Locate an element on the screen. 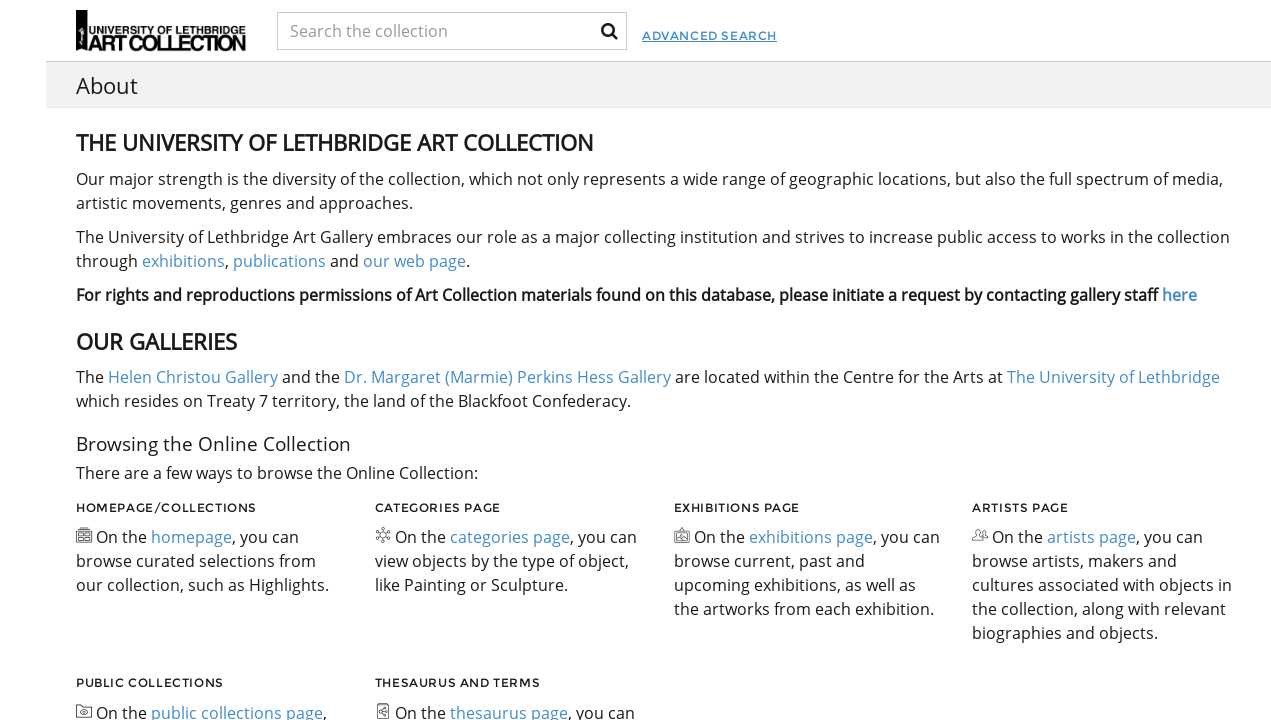  our web page is located at coordinates (414, 261).